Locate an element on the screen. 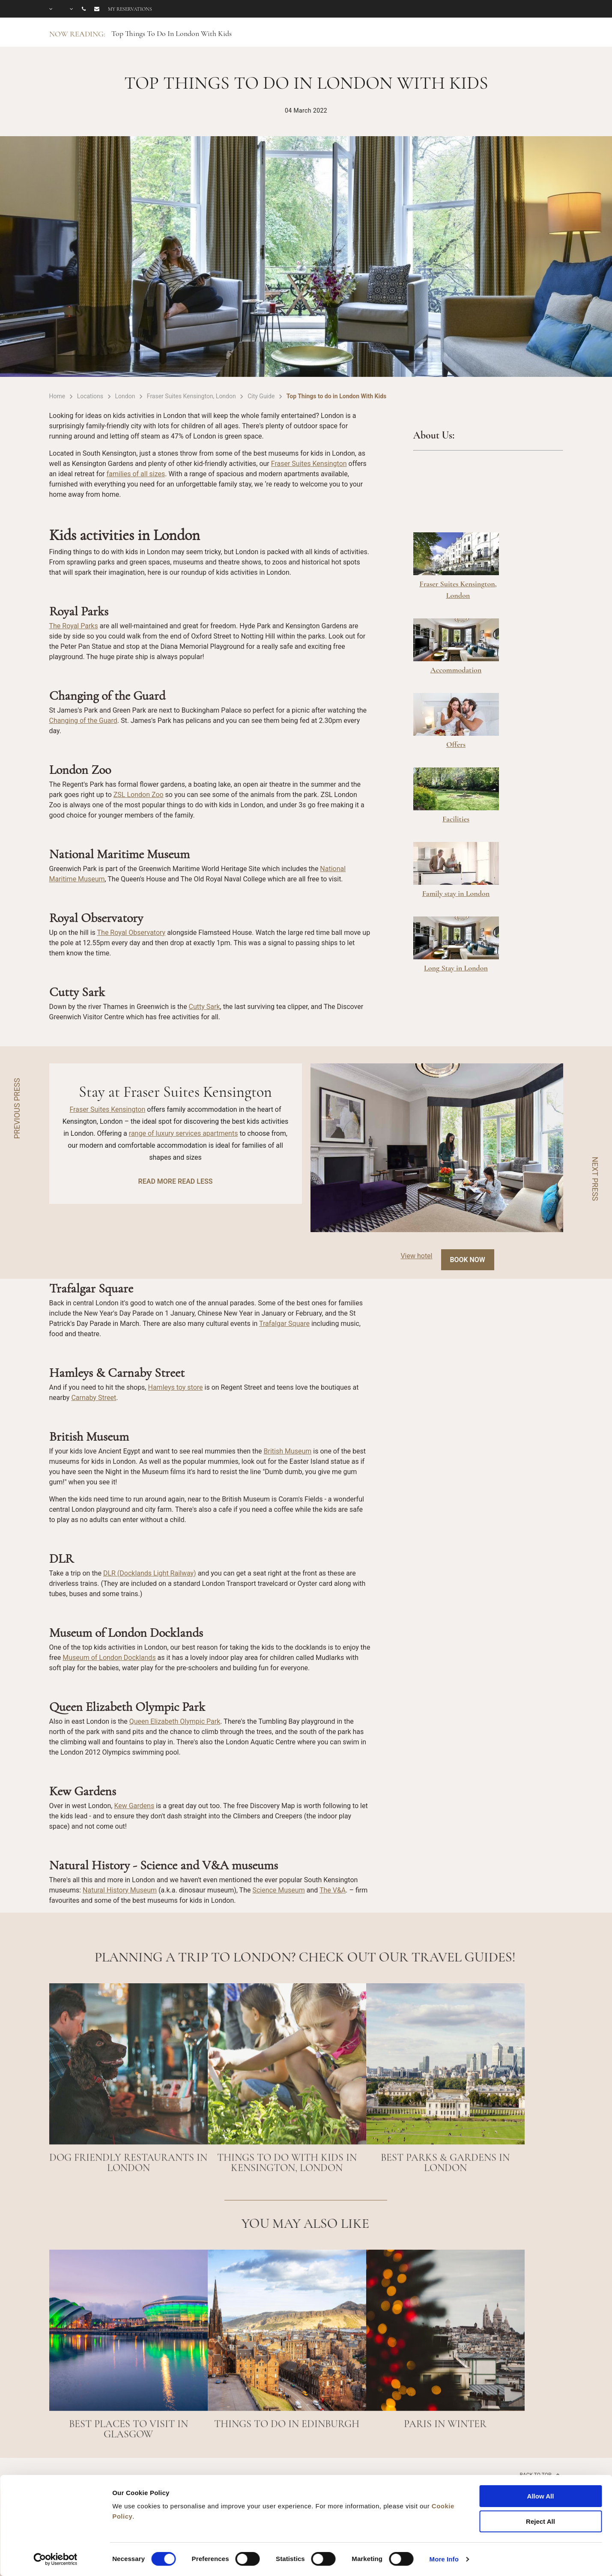 The height and width of the screenshot is (2576, 612). View hotel is located at coordinates (416, 1256).